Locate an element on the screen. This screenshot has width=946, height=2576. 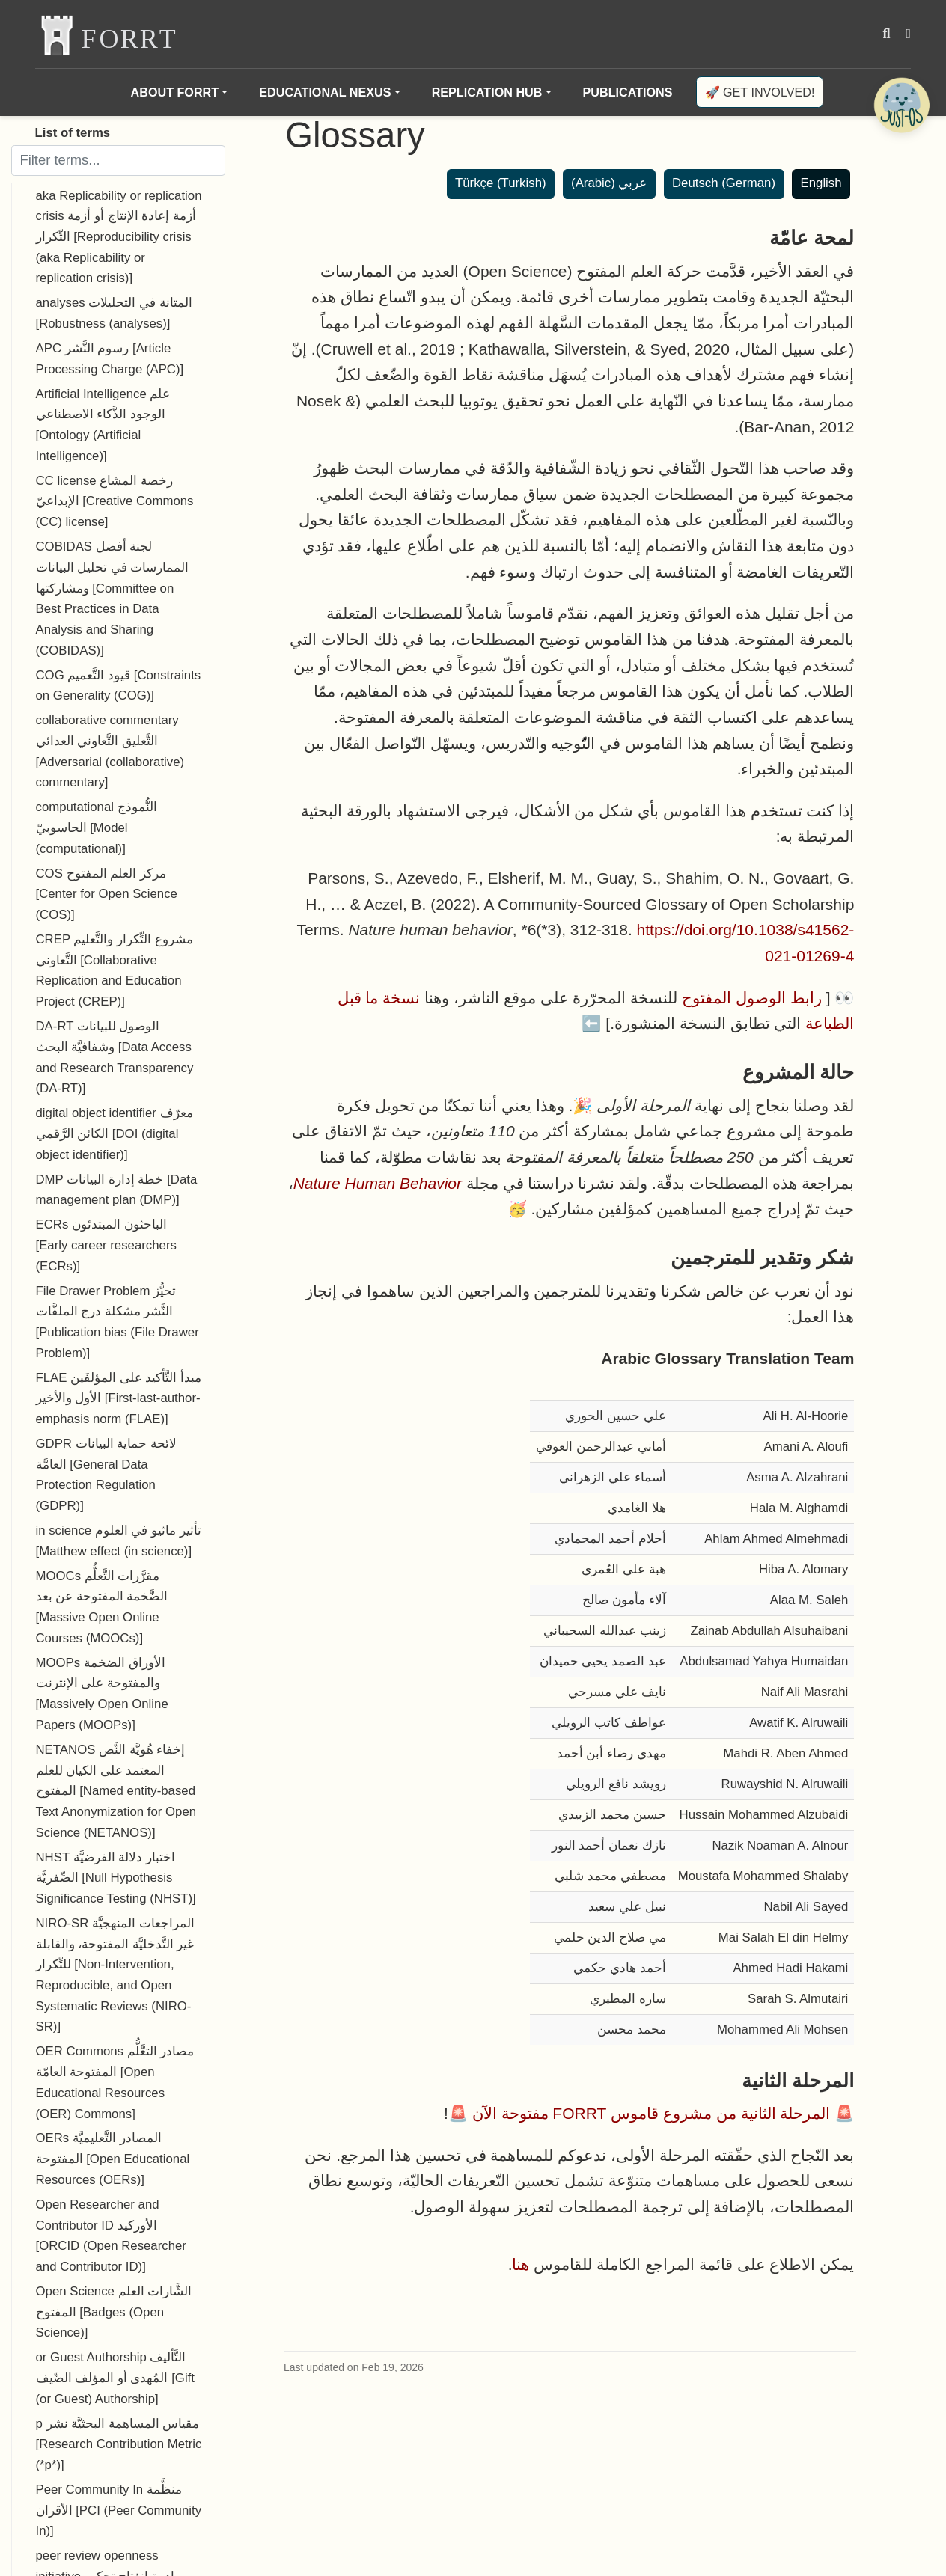
هنا is located at coordinates (520, 2264).